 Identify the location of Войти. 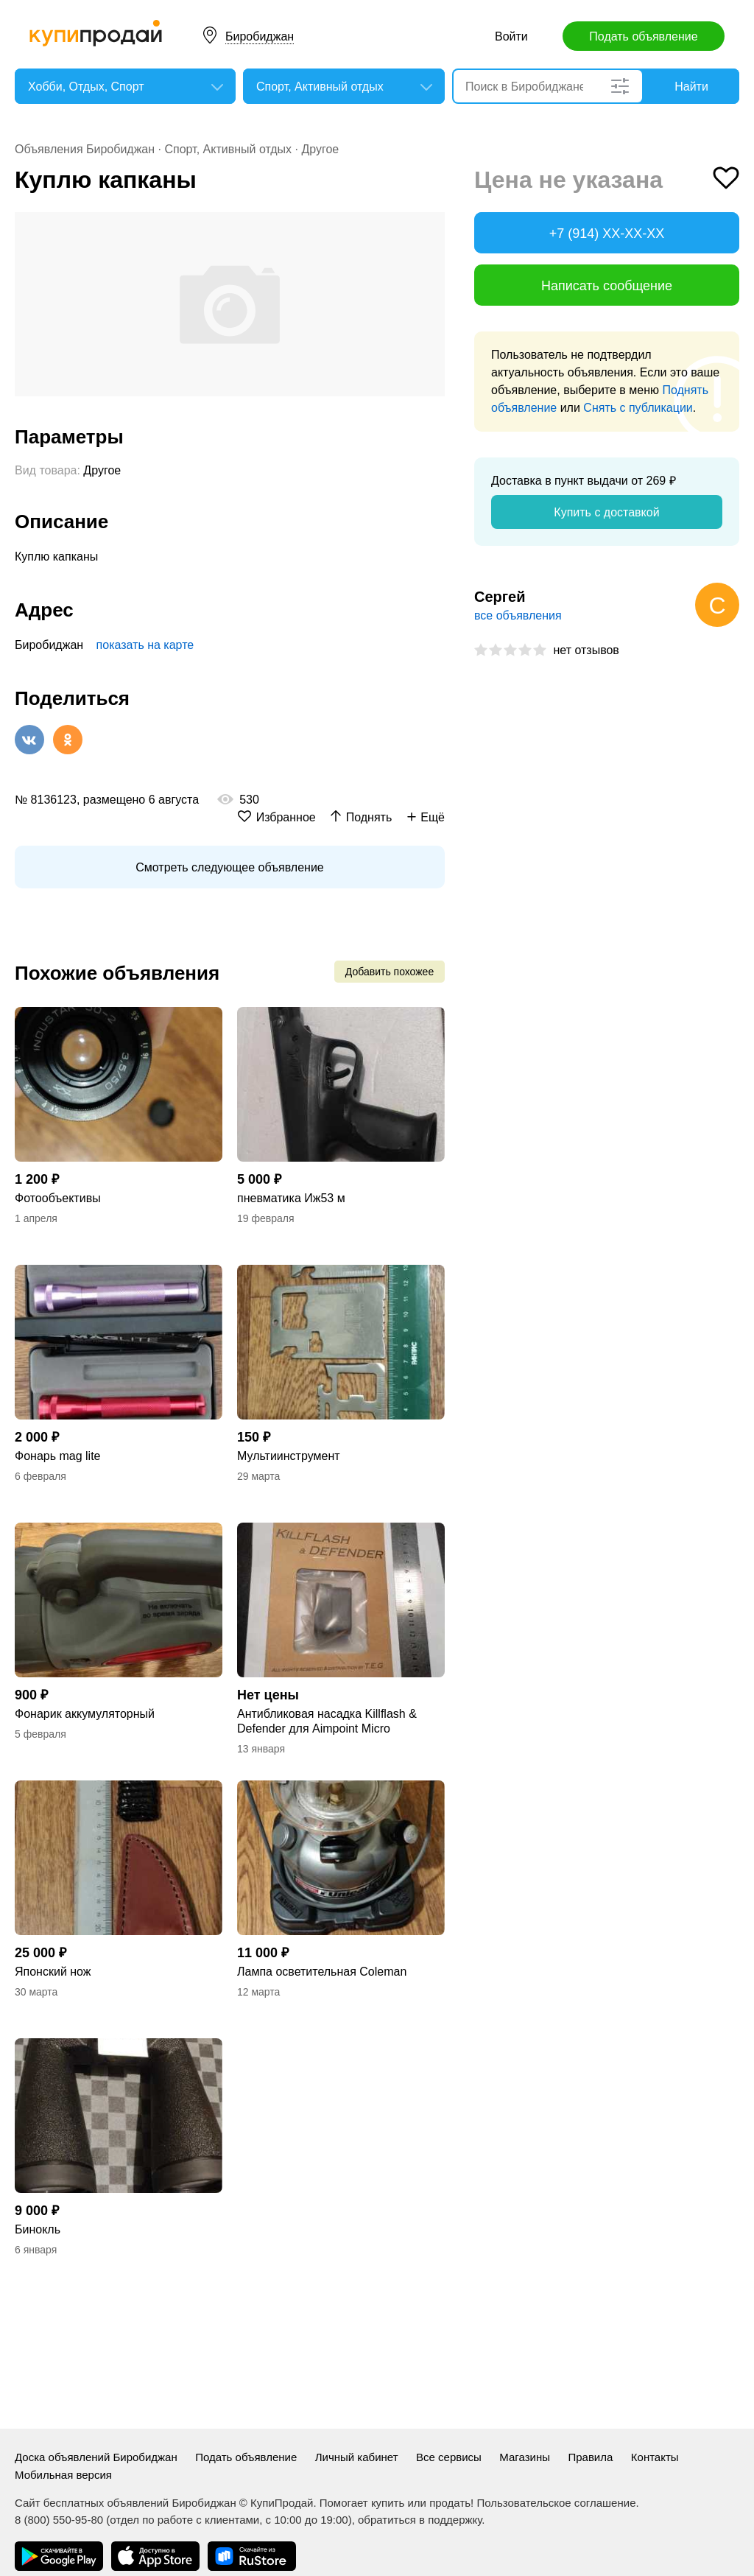
(511, 36).